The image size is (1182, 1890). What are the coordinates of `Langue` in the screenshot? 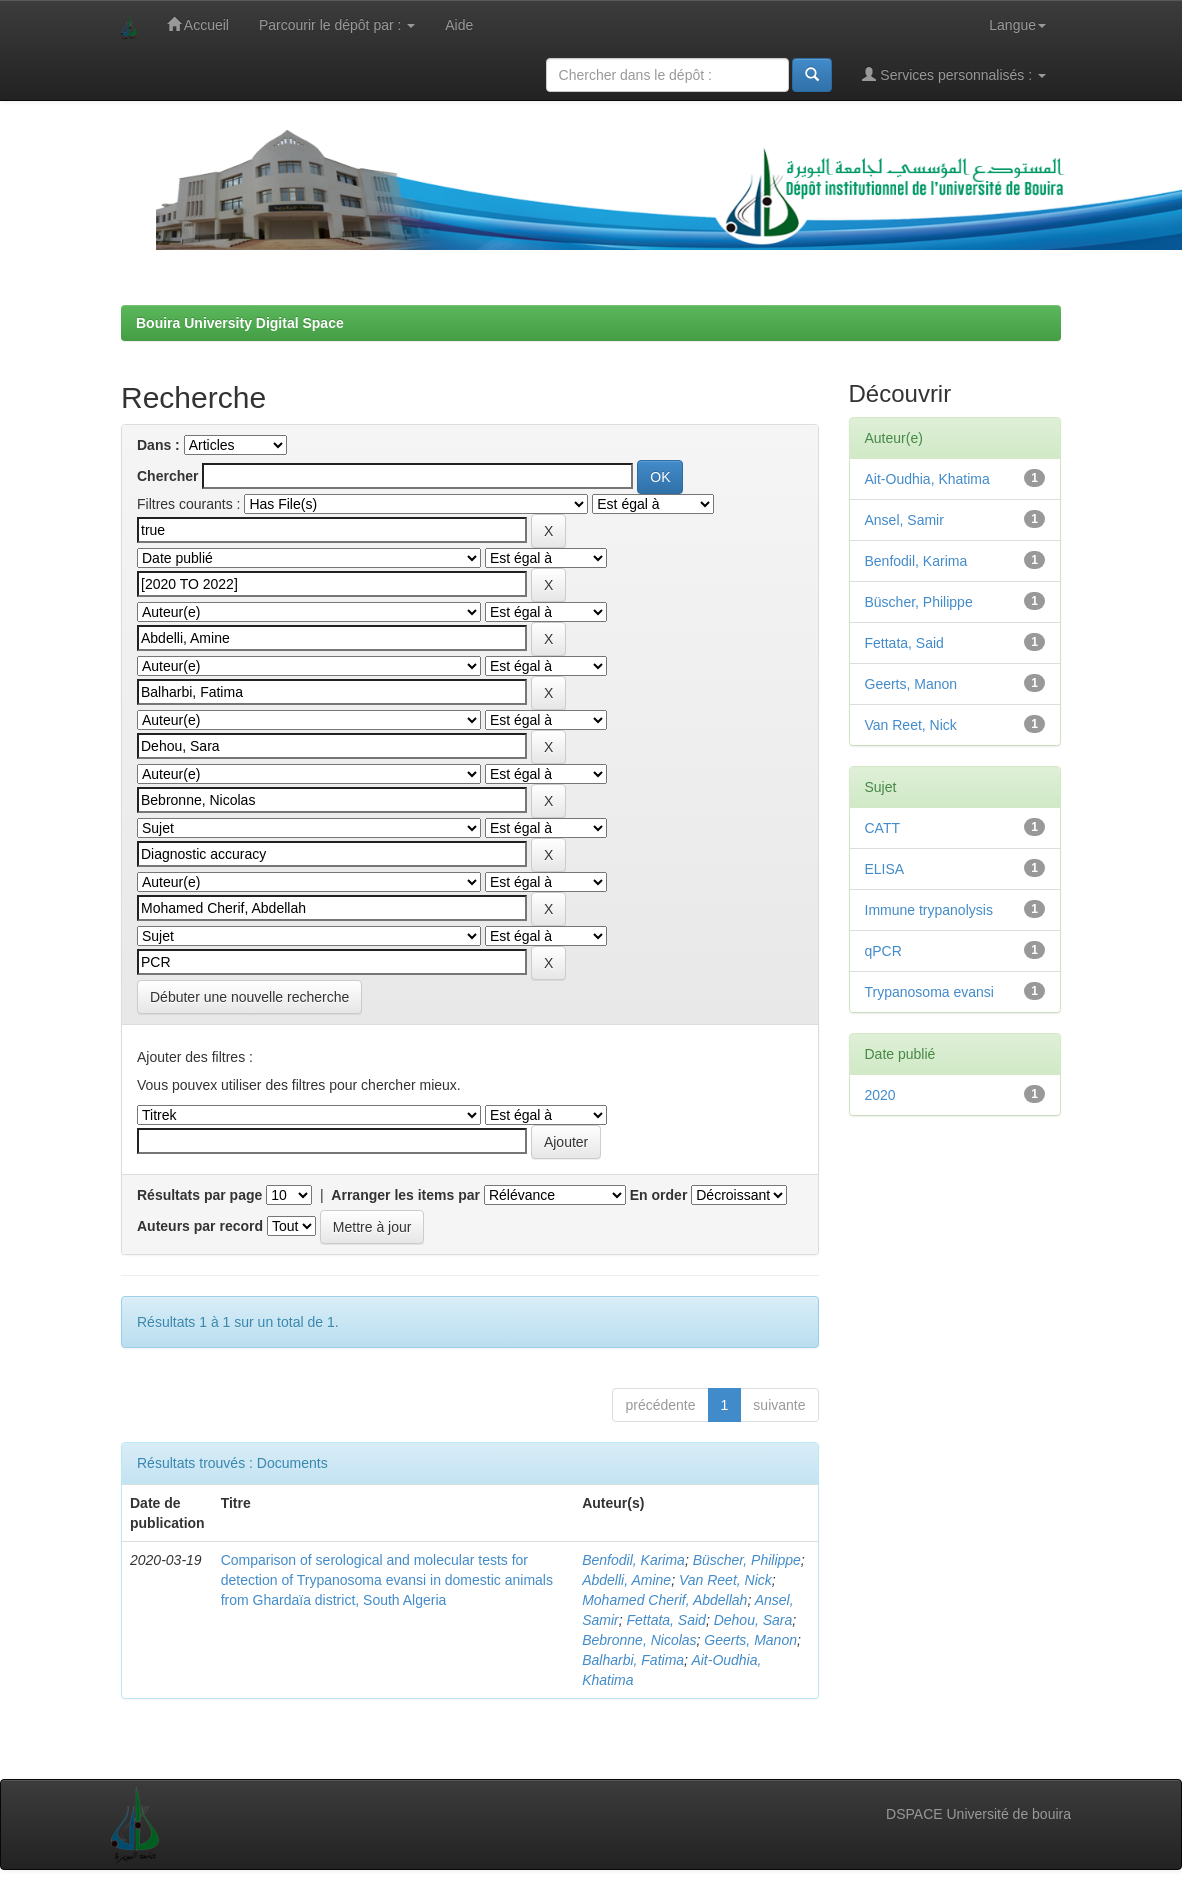 It's located at (1017, 25).